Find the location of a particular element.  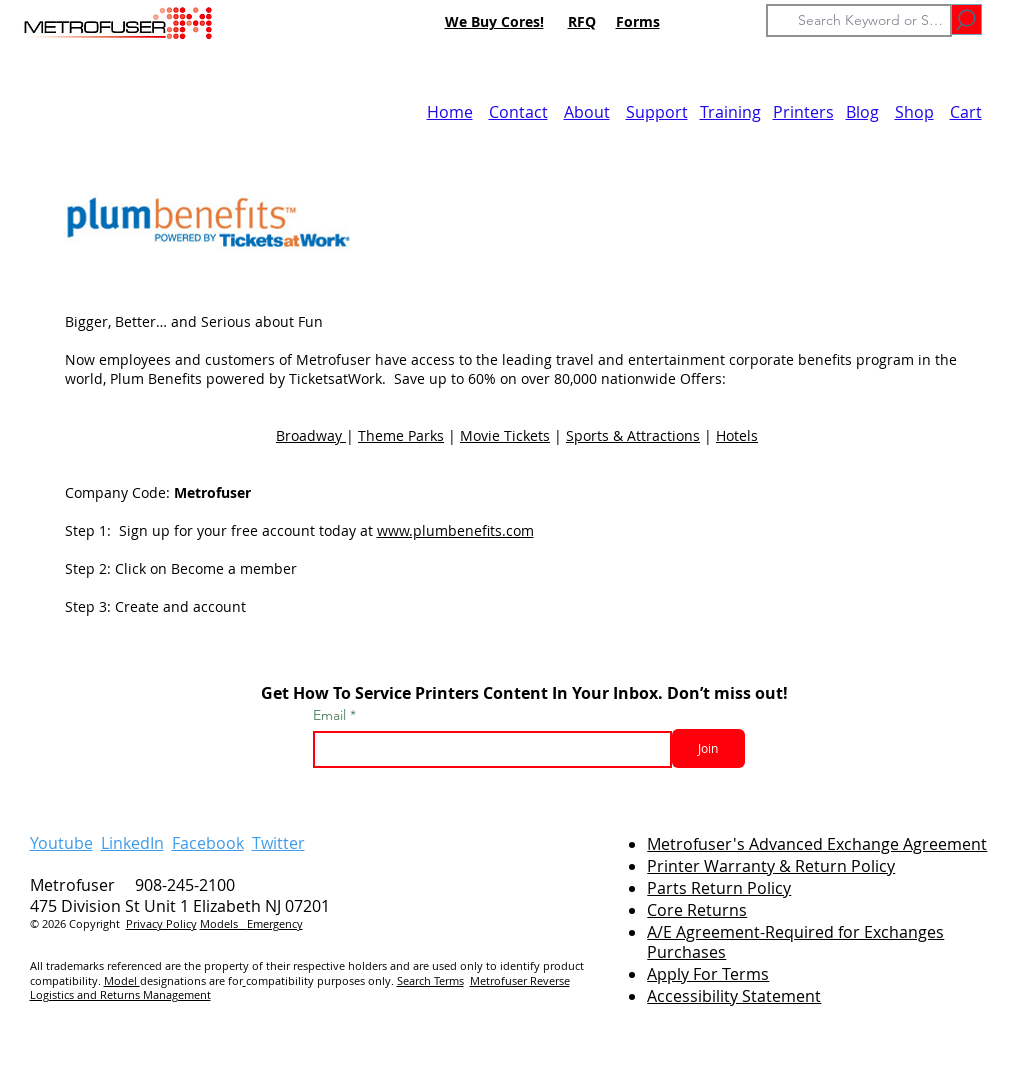

Model is located at coordinates (122, 980).